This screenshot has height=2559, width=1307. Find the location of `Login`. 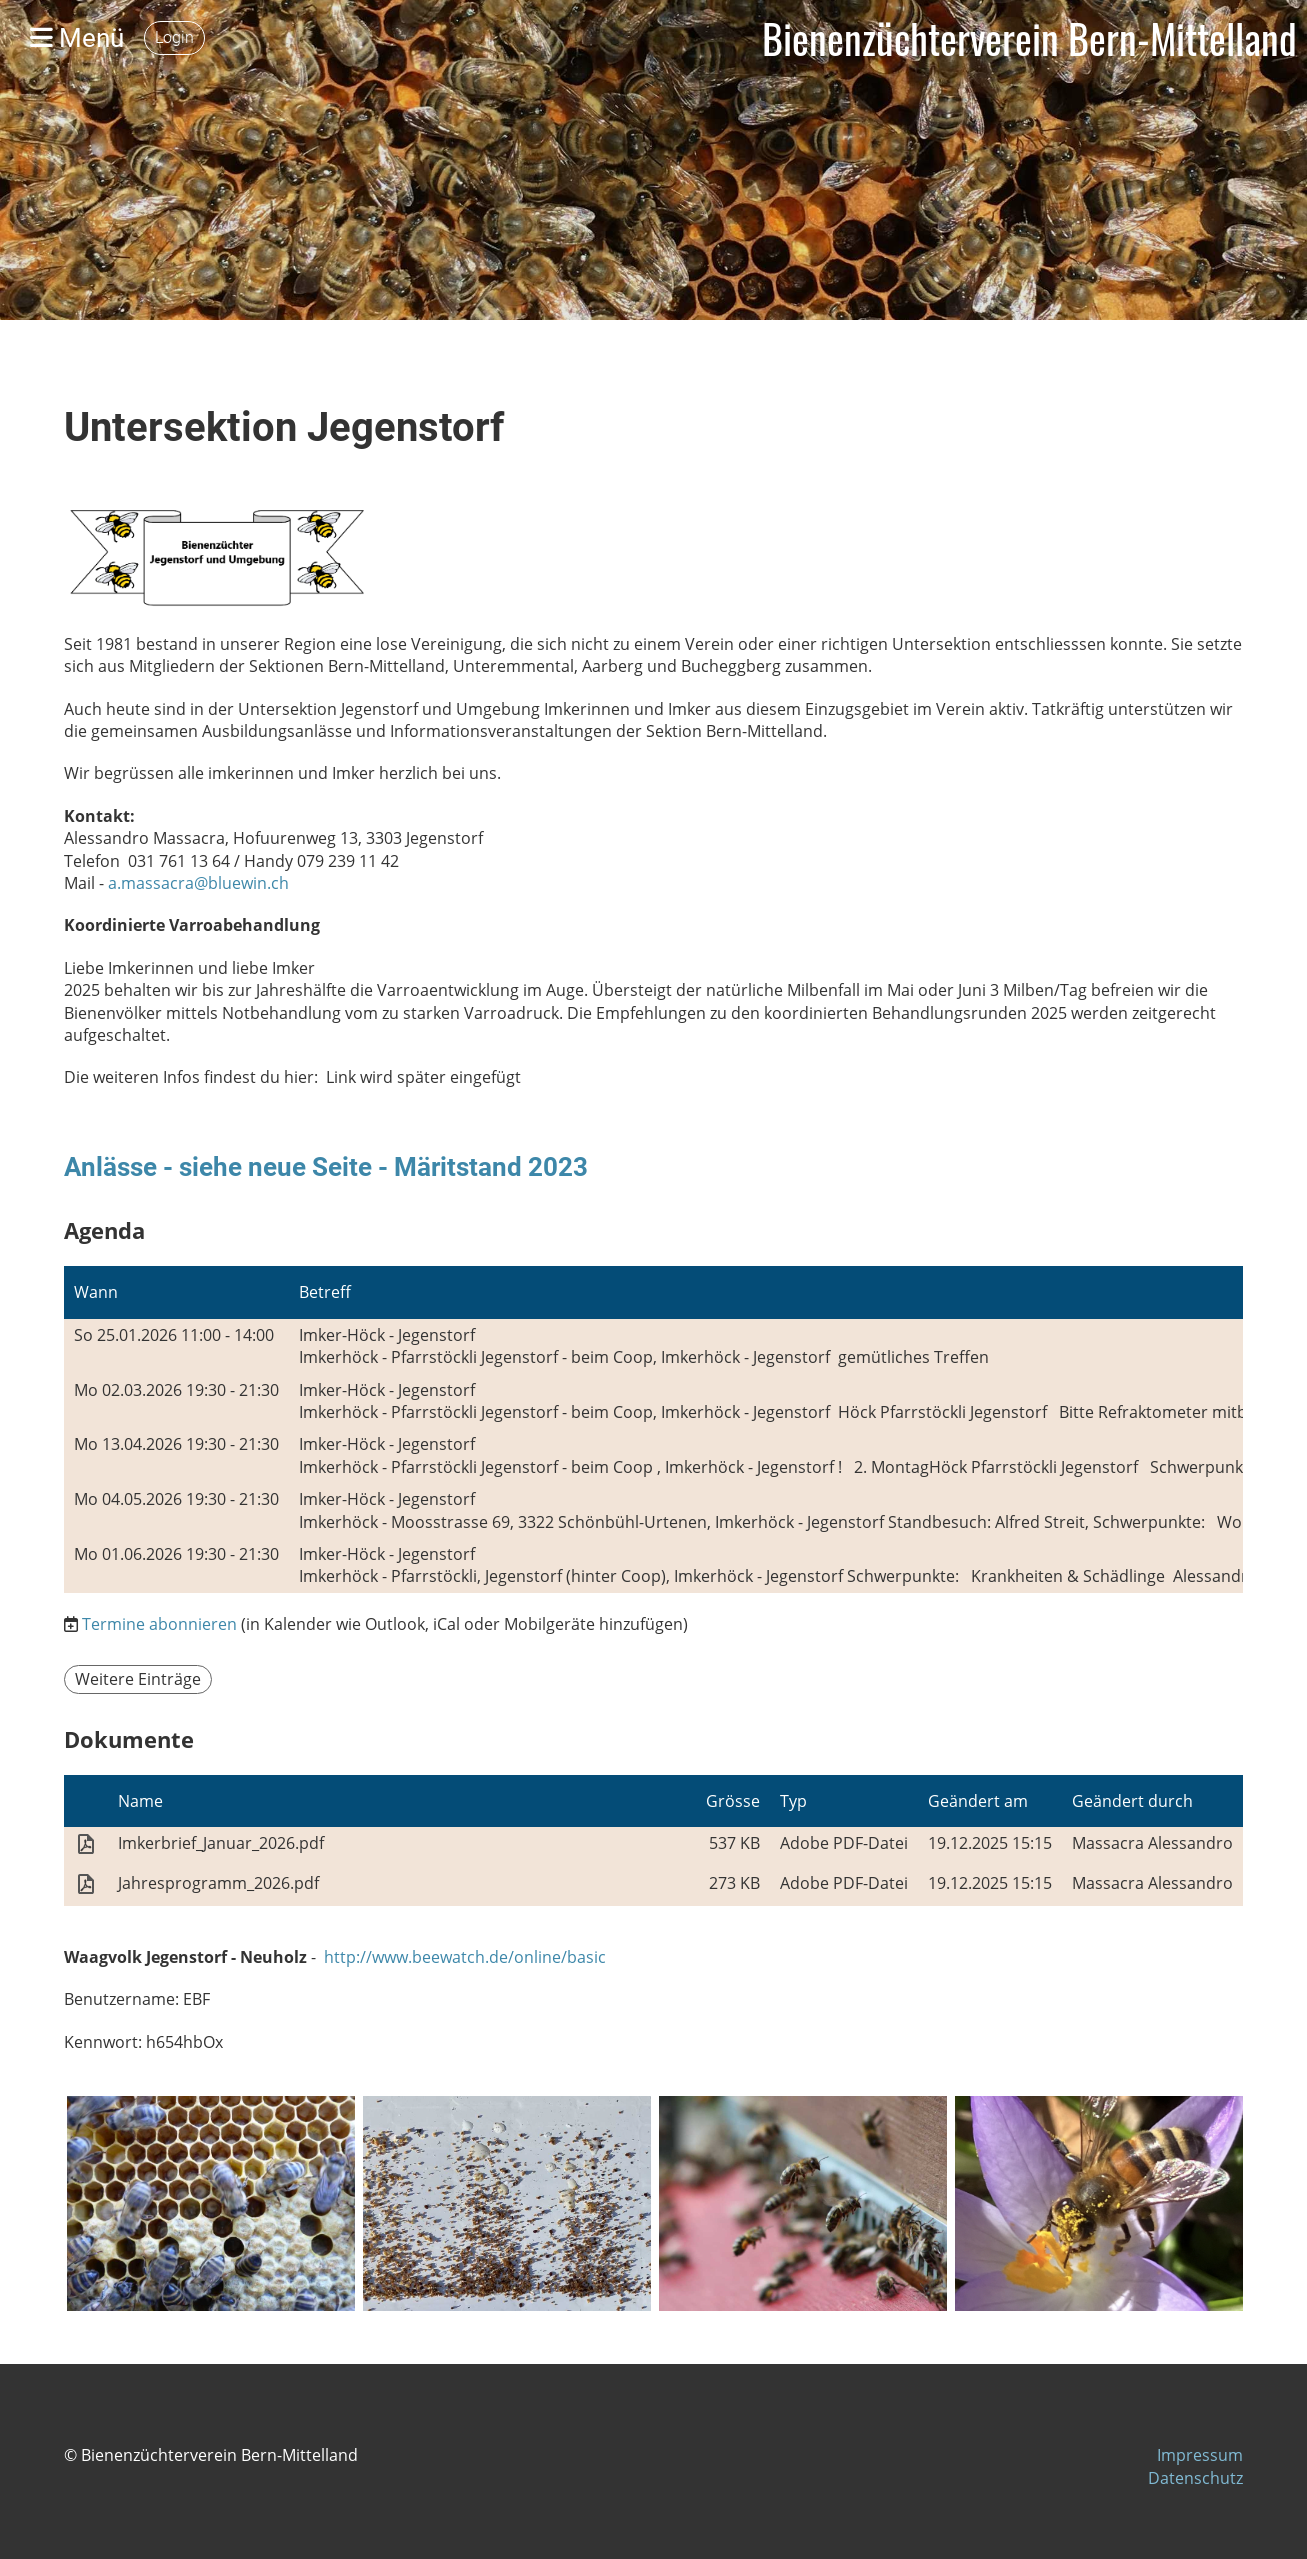

Login is located at coordinates (174, 37).